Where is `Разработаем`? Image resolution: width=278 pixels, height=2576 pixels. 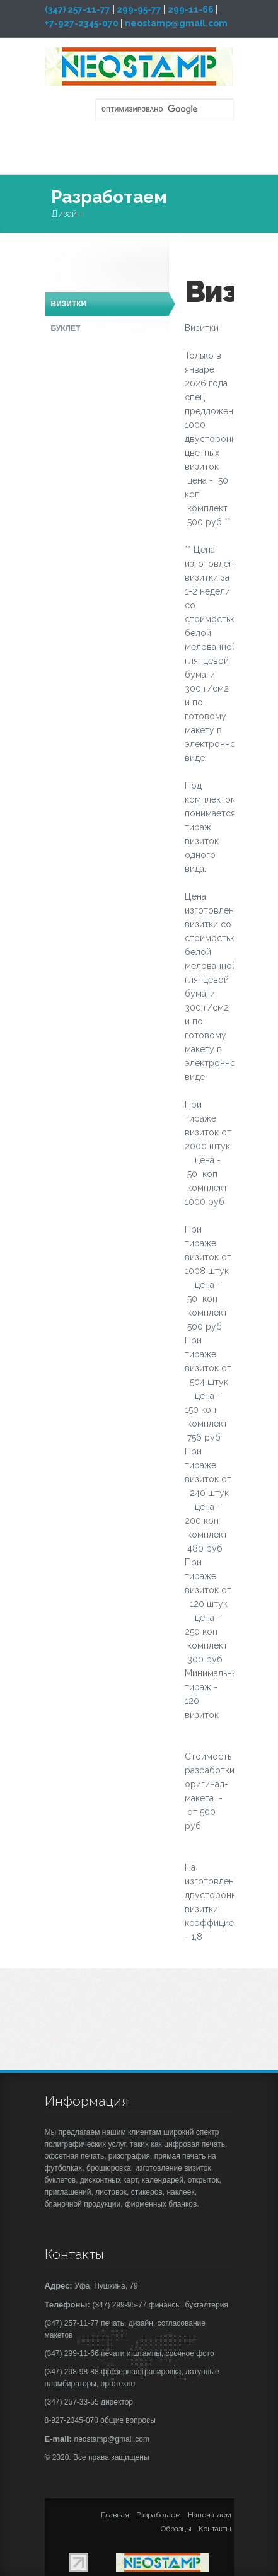
Разработаем is located at coordinates (158, 2514).